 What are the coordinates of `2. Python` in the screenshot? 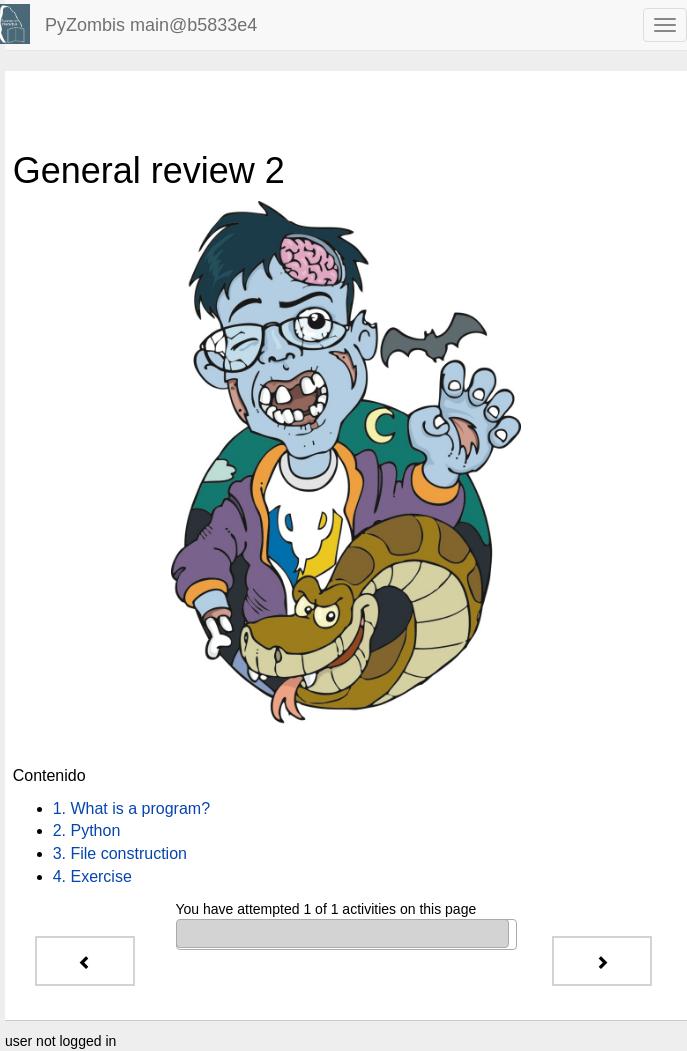 It's located at (87, 830).